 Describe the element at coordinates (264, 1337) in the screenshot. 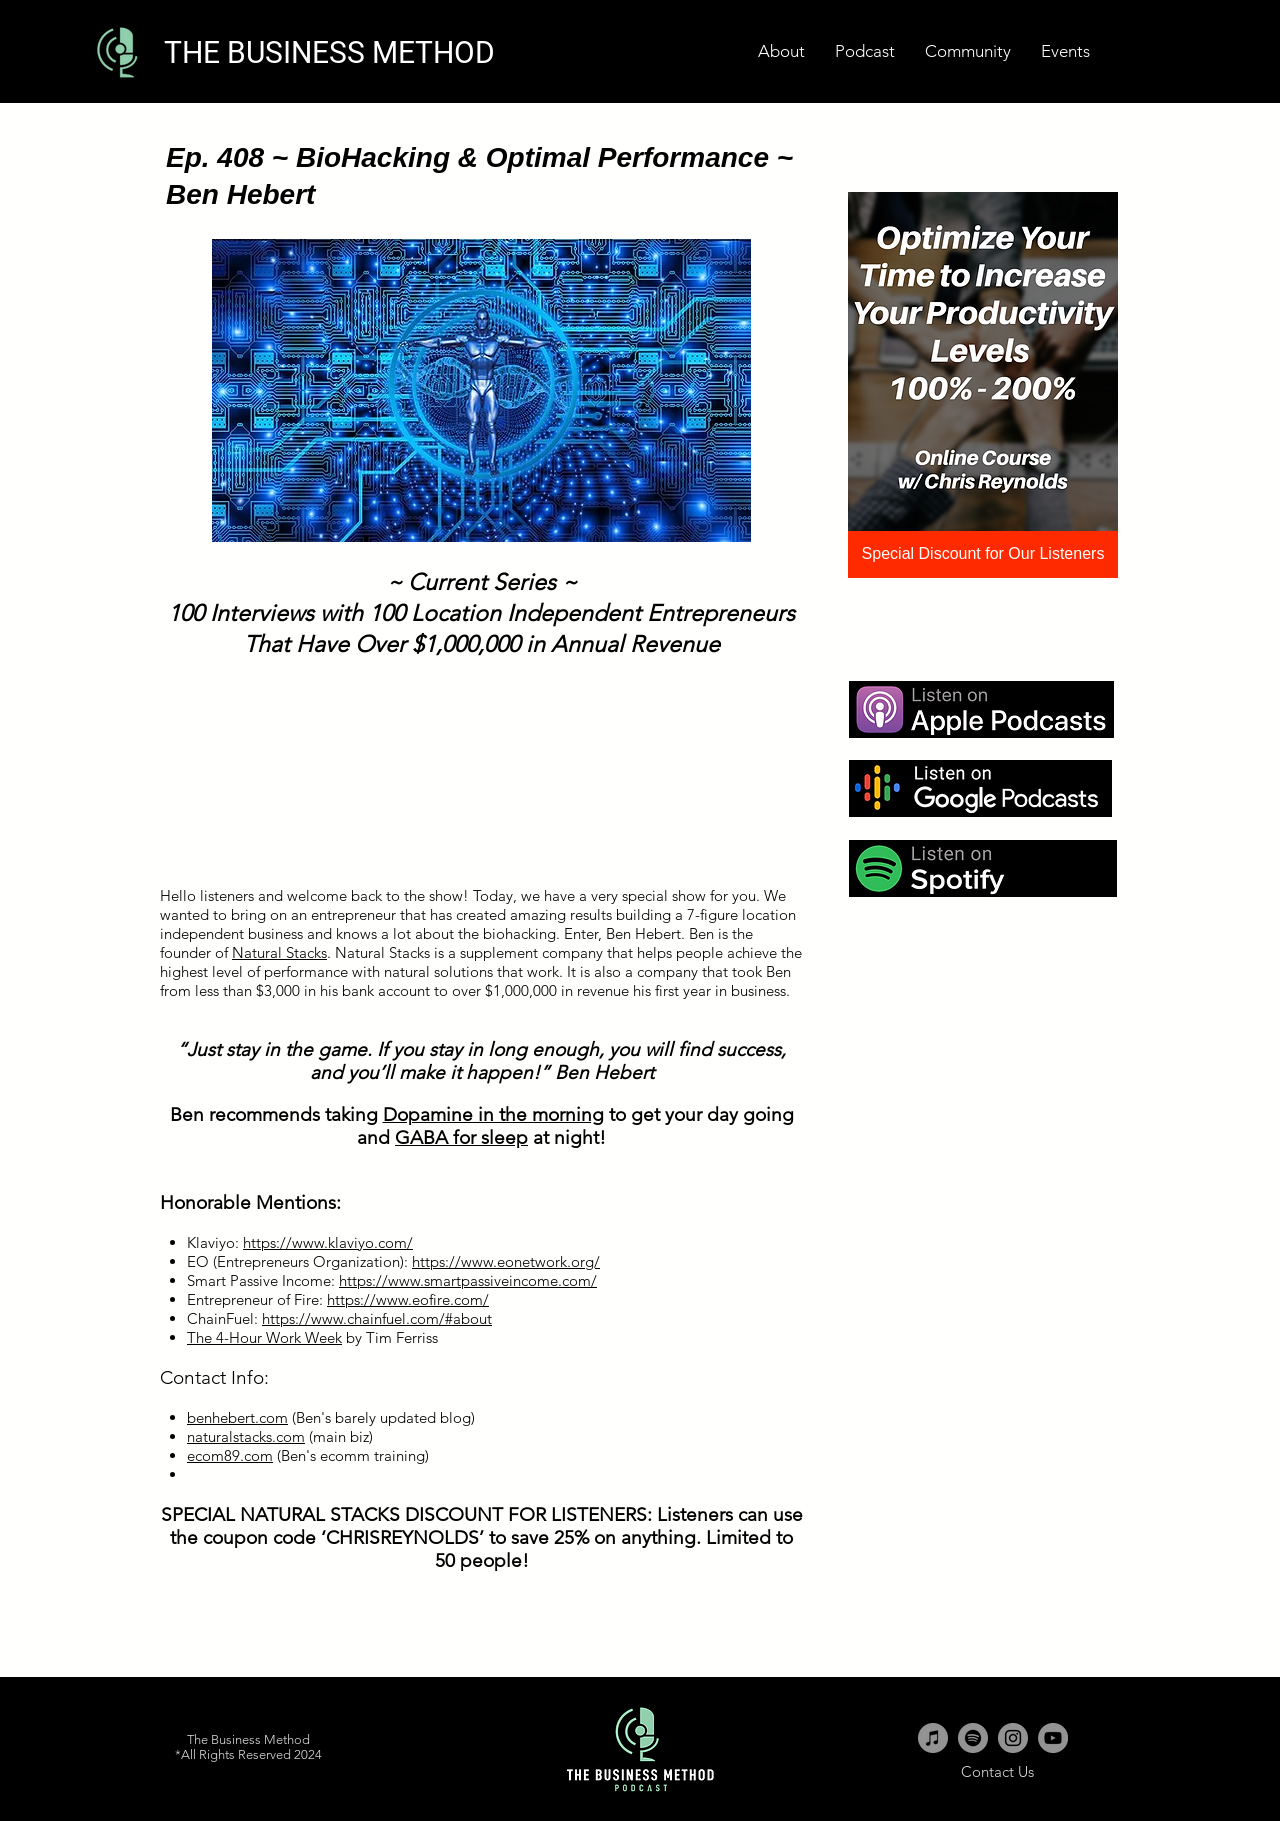

I see `The 4-Hour Work Week` at that location.